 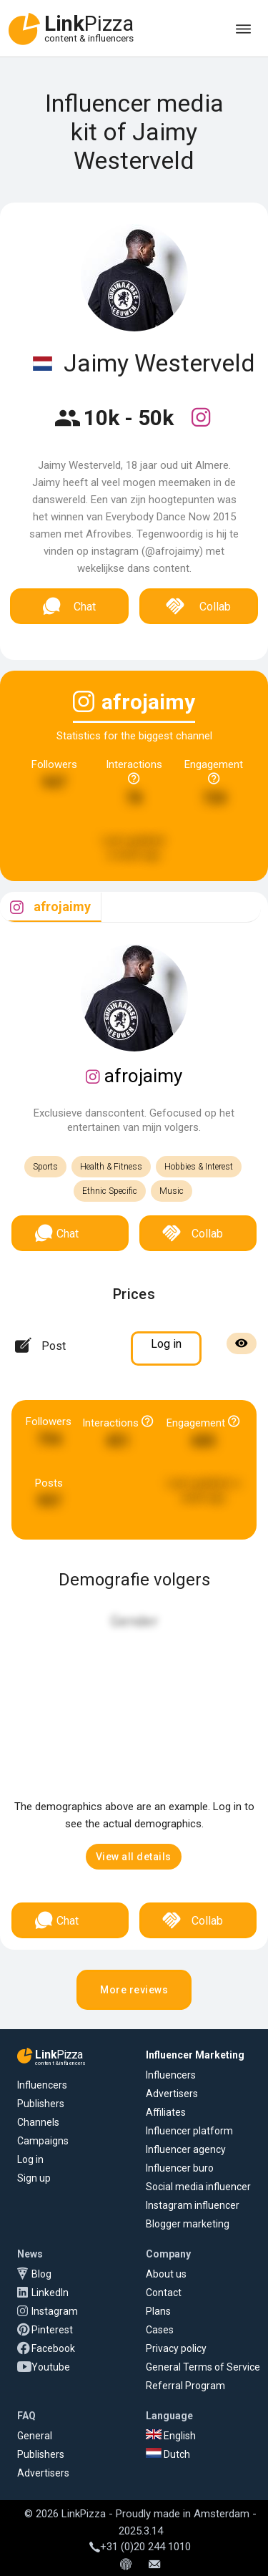 I want to click on Influencer agency, so click(x=186, y=2149).